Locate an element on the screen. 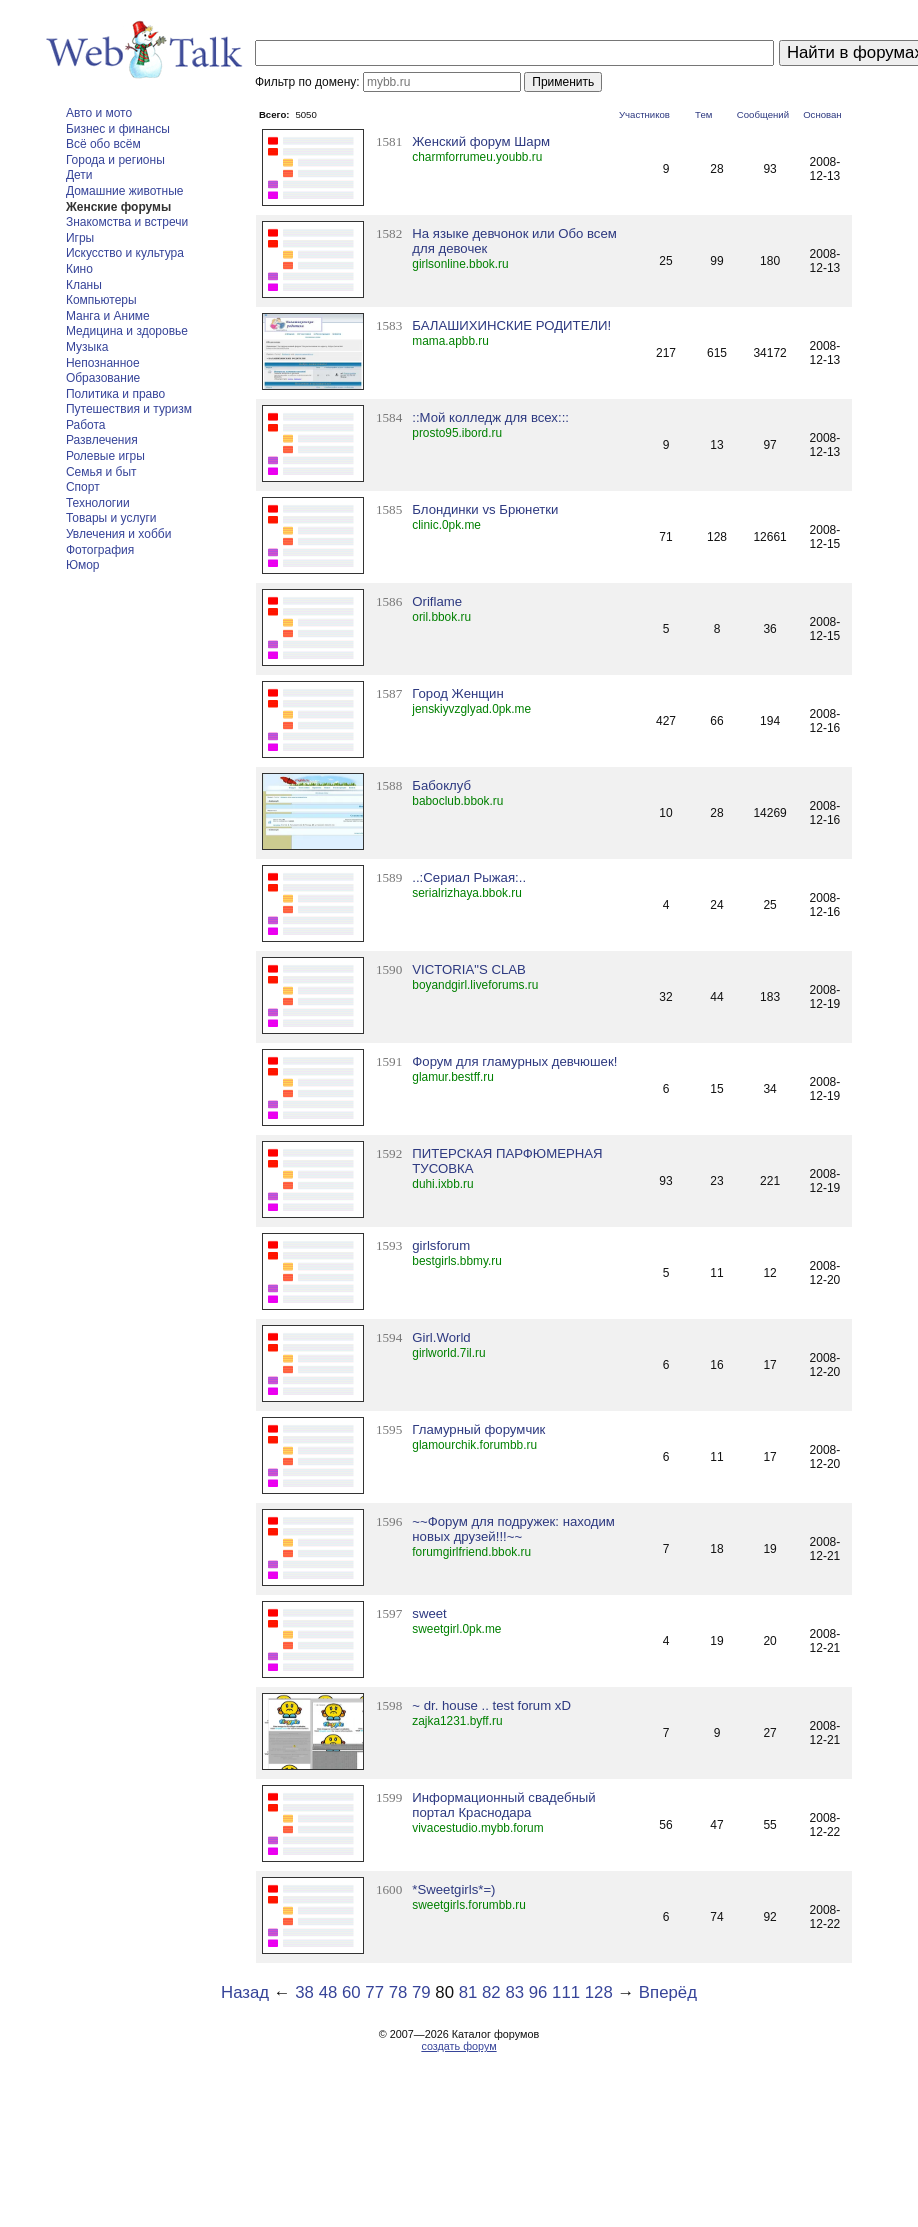 Image resolution: width=918 pixels, height=2227 pixels. Всё обо всём is located at coordinates (103, 144).